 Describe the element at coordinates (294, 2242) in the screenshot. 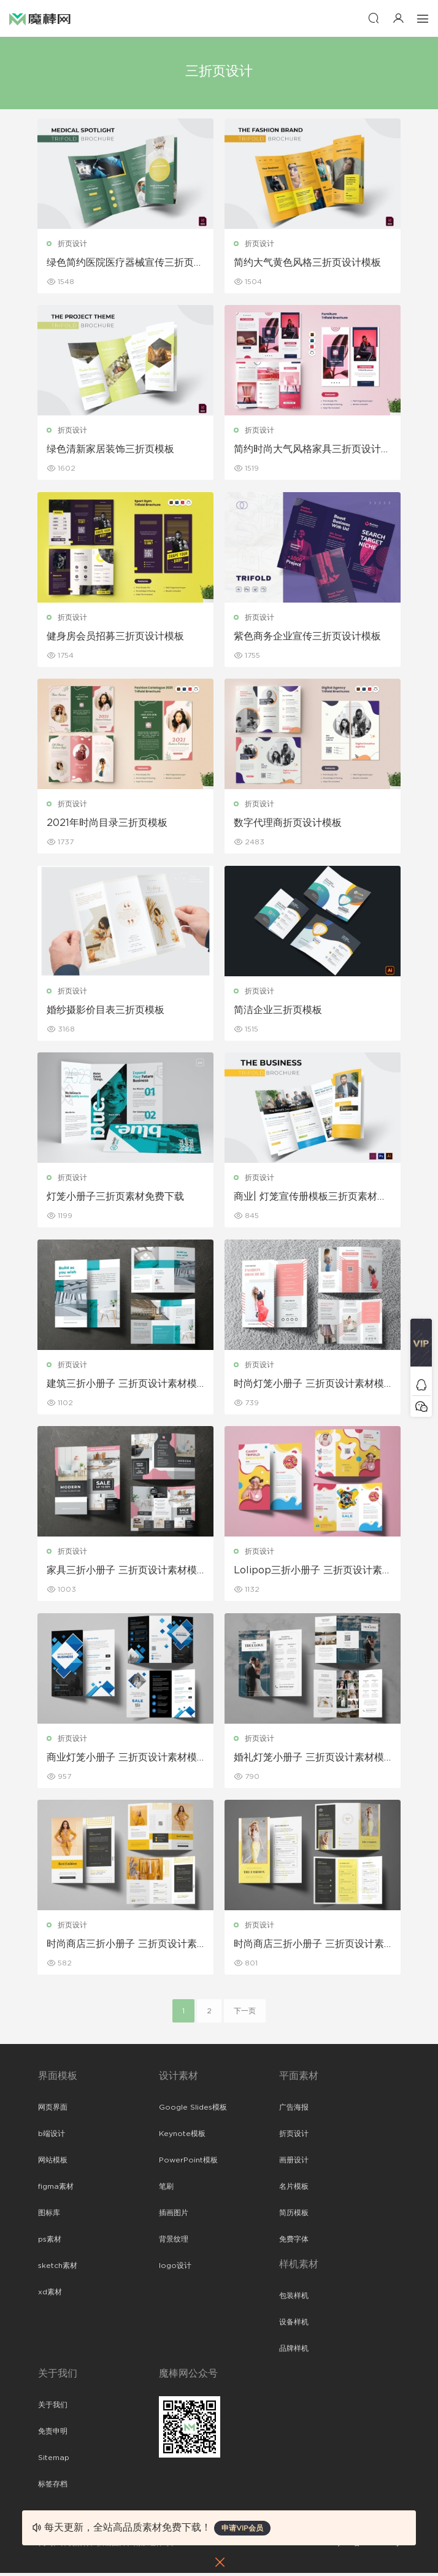

I see `免费字体` at that location.